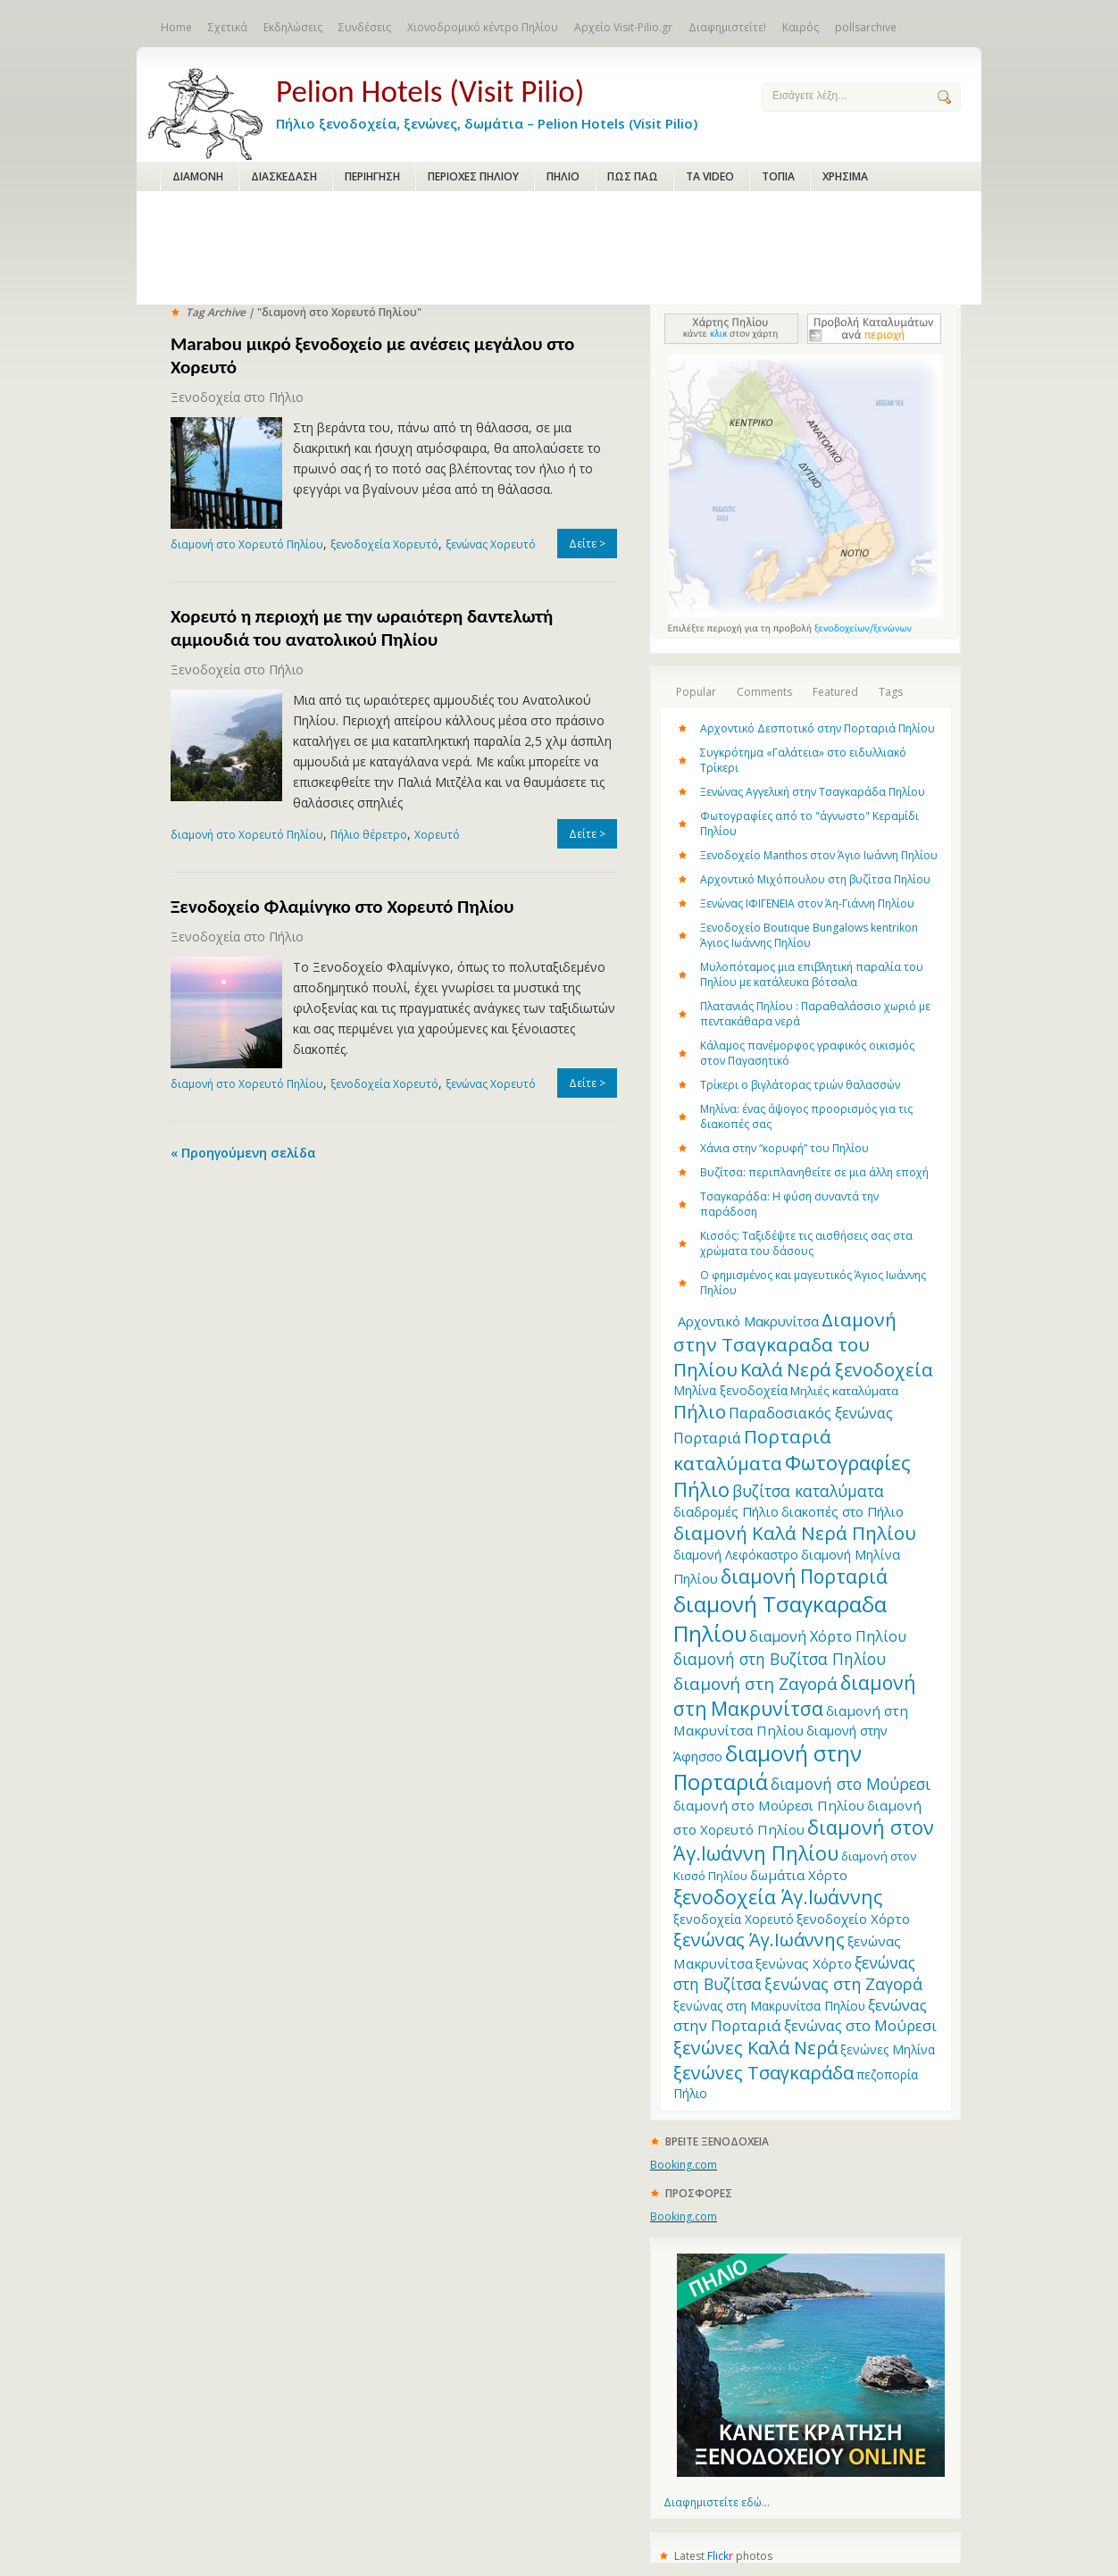  Describe the element at coordinates (794, 1532) in the screenshot. I see `διαμονή Καλά Νερά Πηλίου [διαμονή Καλά Νερά Πηλίου (29 items)]` at that location.